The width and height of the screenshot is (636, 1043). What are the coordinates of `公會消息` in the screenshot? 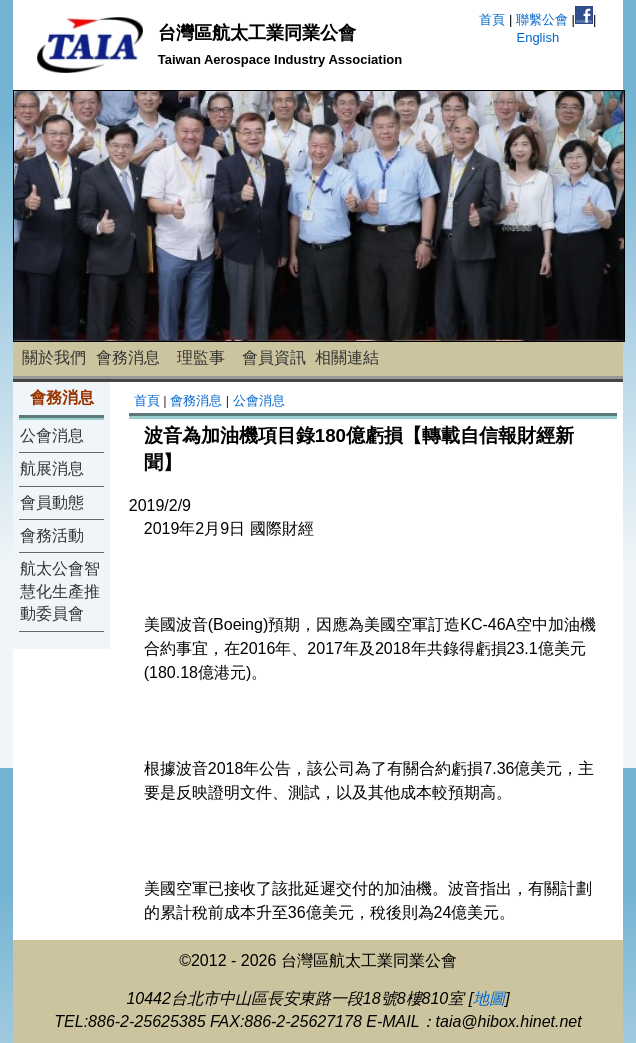 It's located at (52, 435).